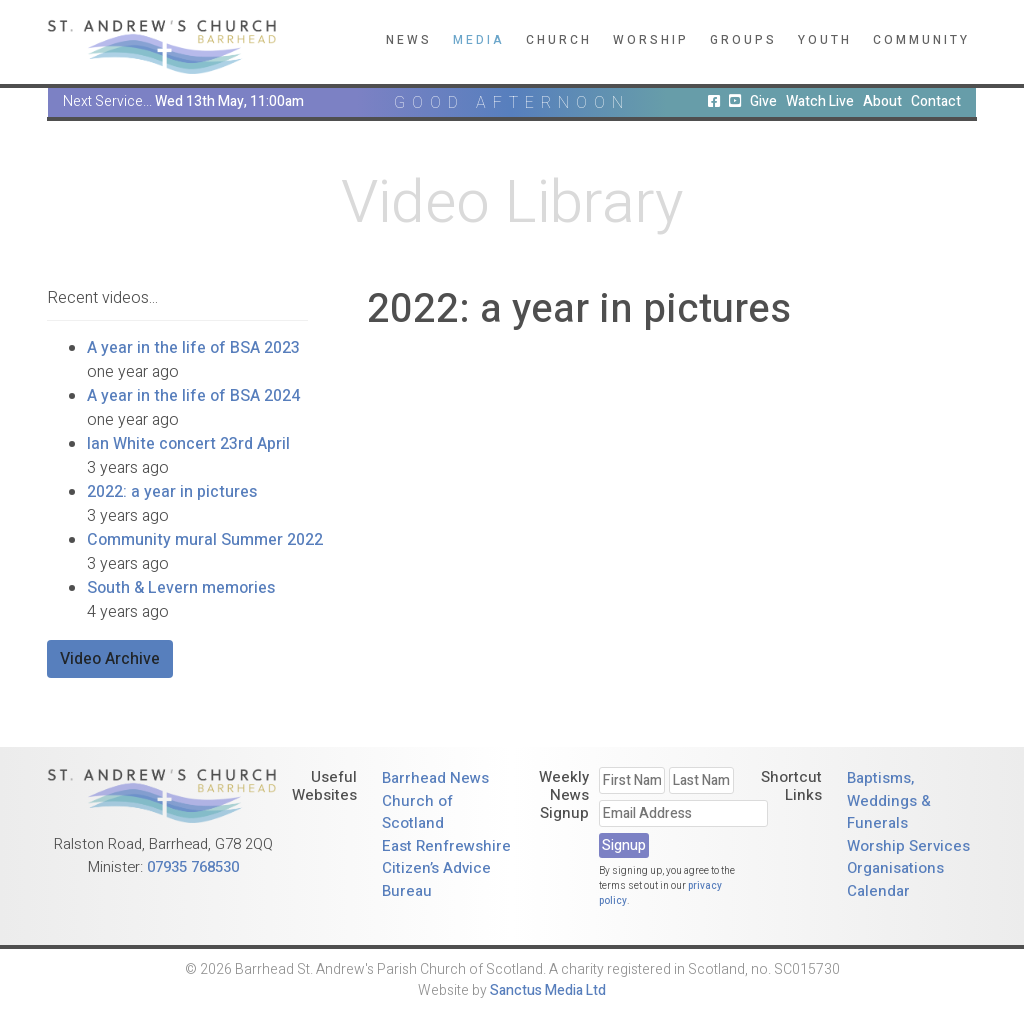 The height and width of the screenshot is (1017, 1024). Describe the element at coordinates (889, 800) in the screenshot. I see `Baptisms, Weddings & Funerals` at that location.